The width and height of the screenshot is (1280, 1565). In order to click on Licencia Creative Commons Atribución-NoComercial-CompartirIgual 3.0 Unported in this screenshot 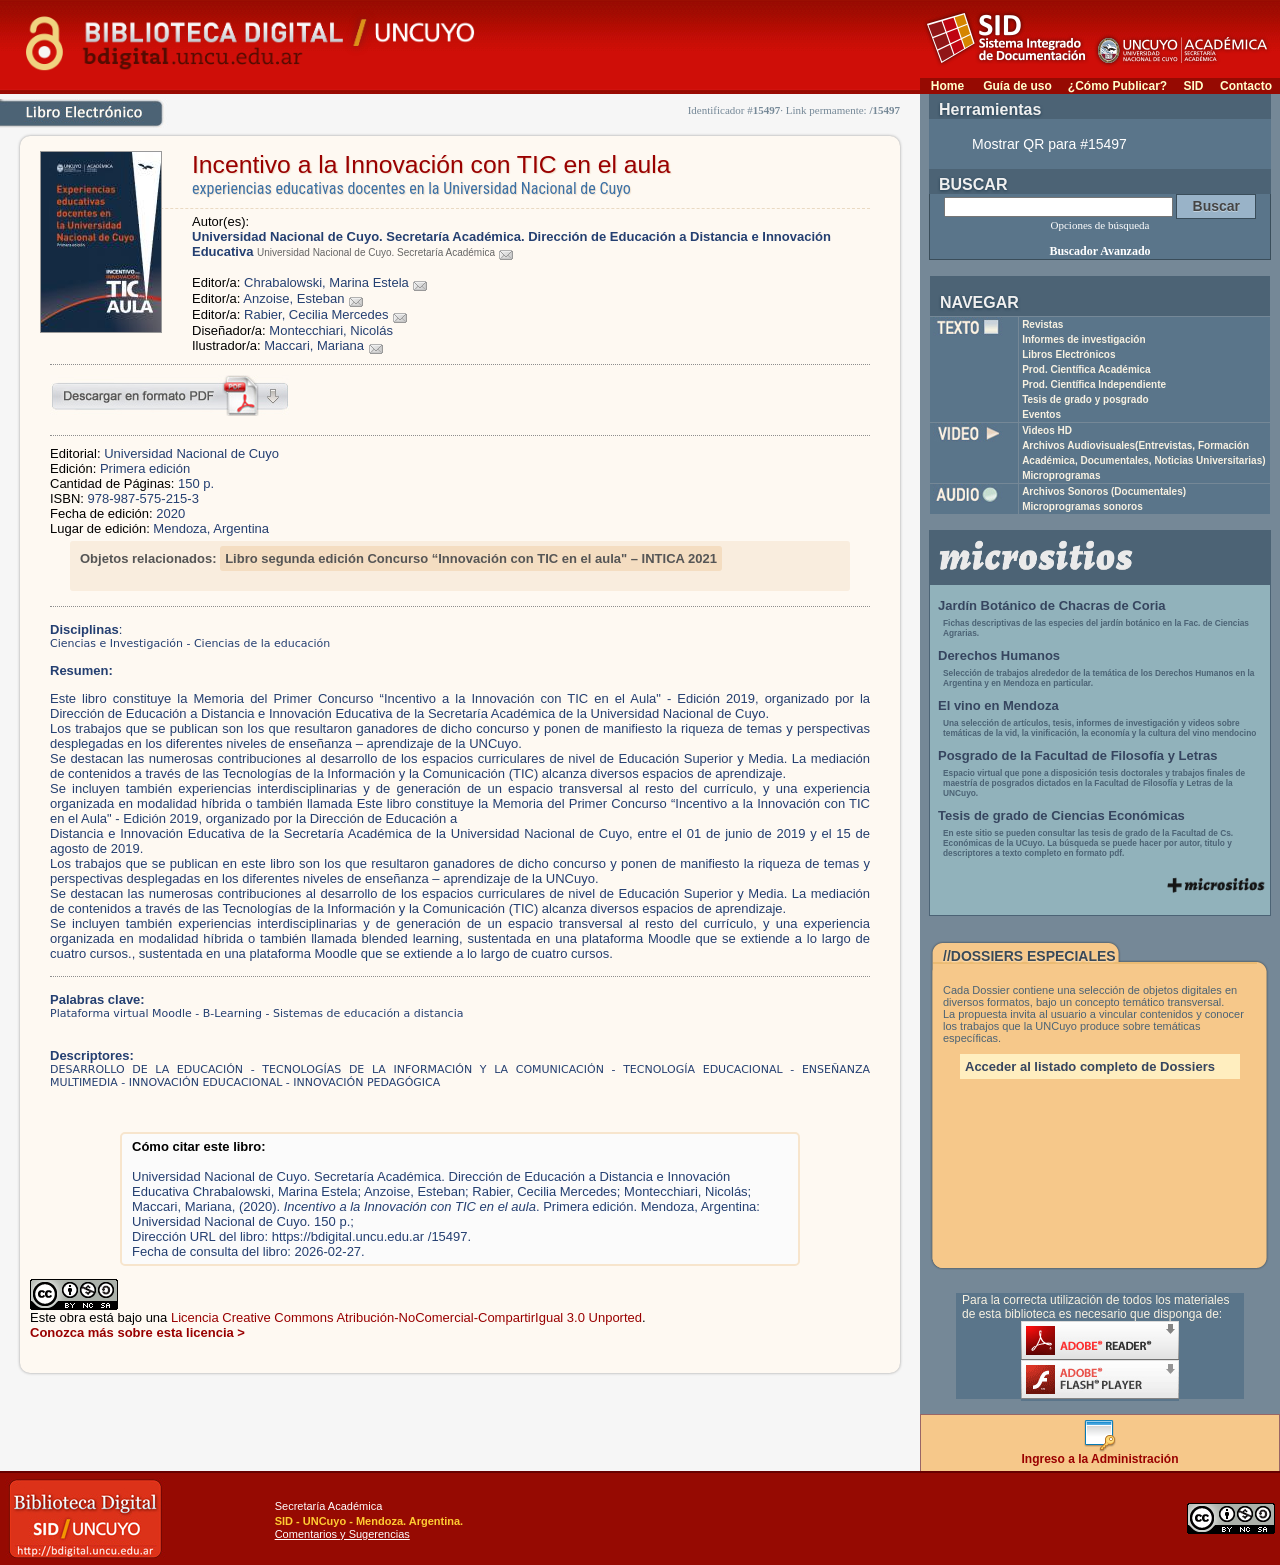, I will do `click(406, 1317)`.